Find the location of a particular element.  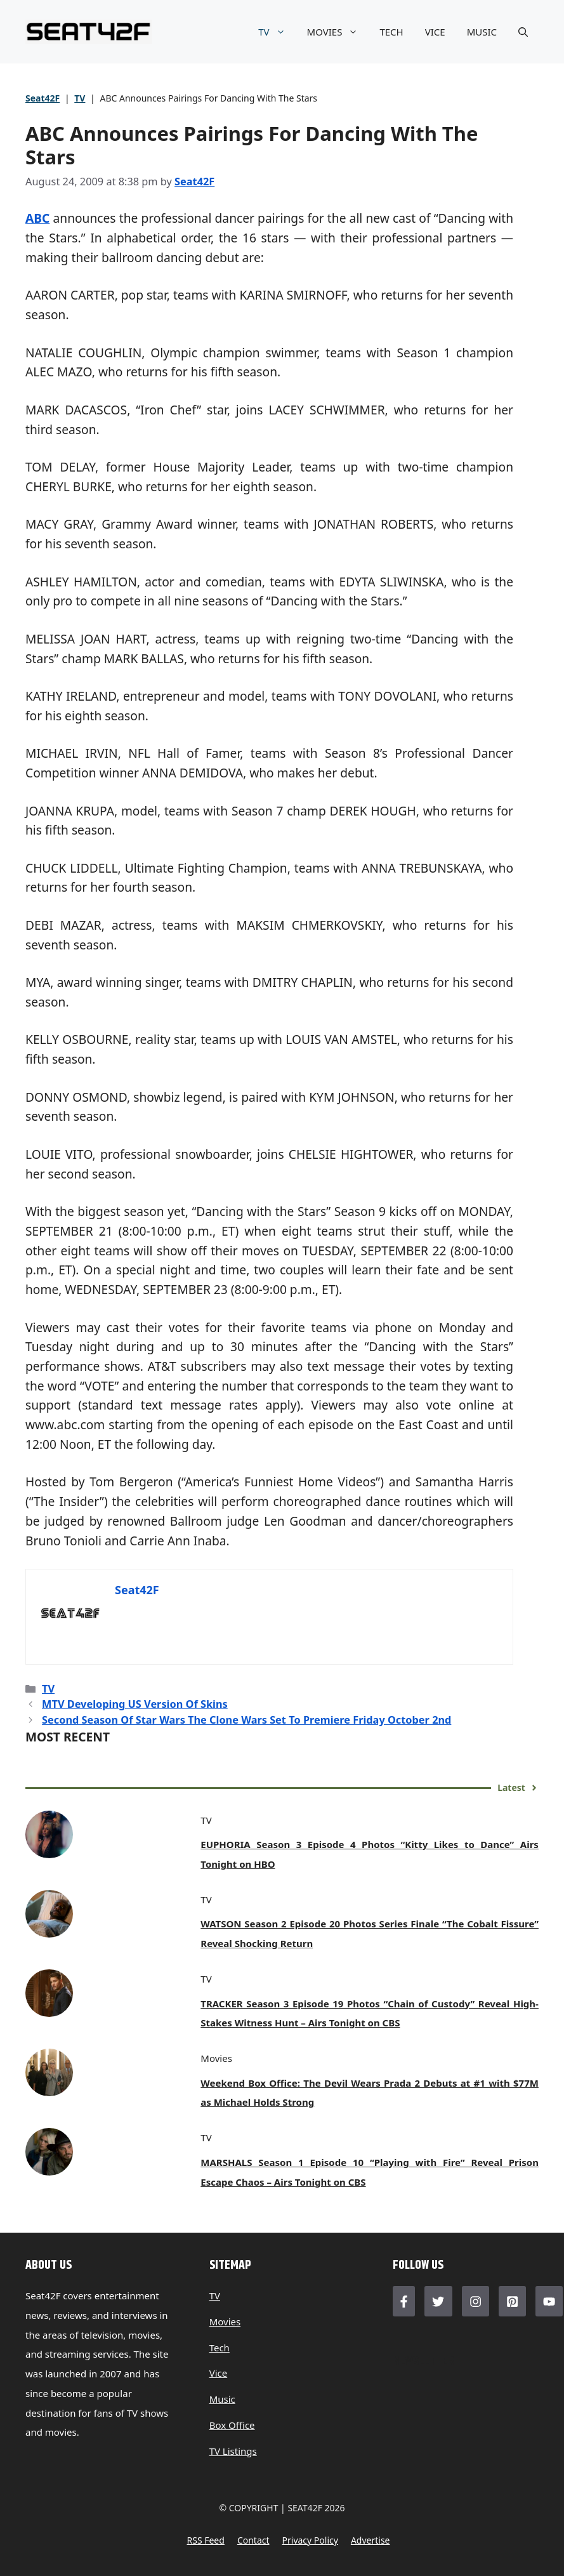

TV Listings is located at coordinates (233, 2451).